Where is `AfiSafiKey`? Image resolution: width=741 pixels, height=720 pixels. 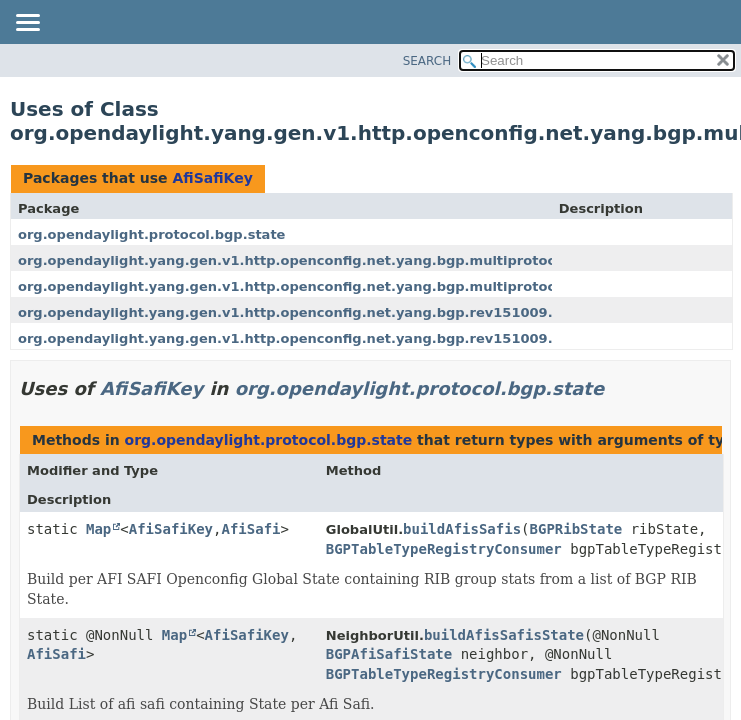 AfiSafiKey is located at coordinates (212, 178).